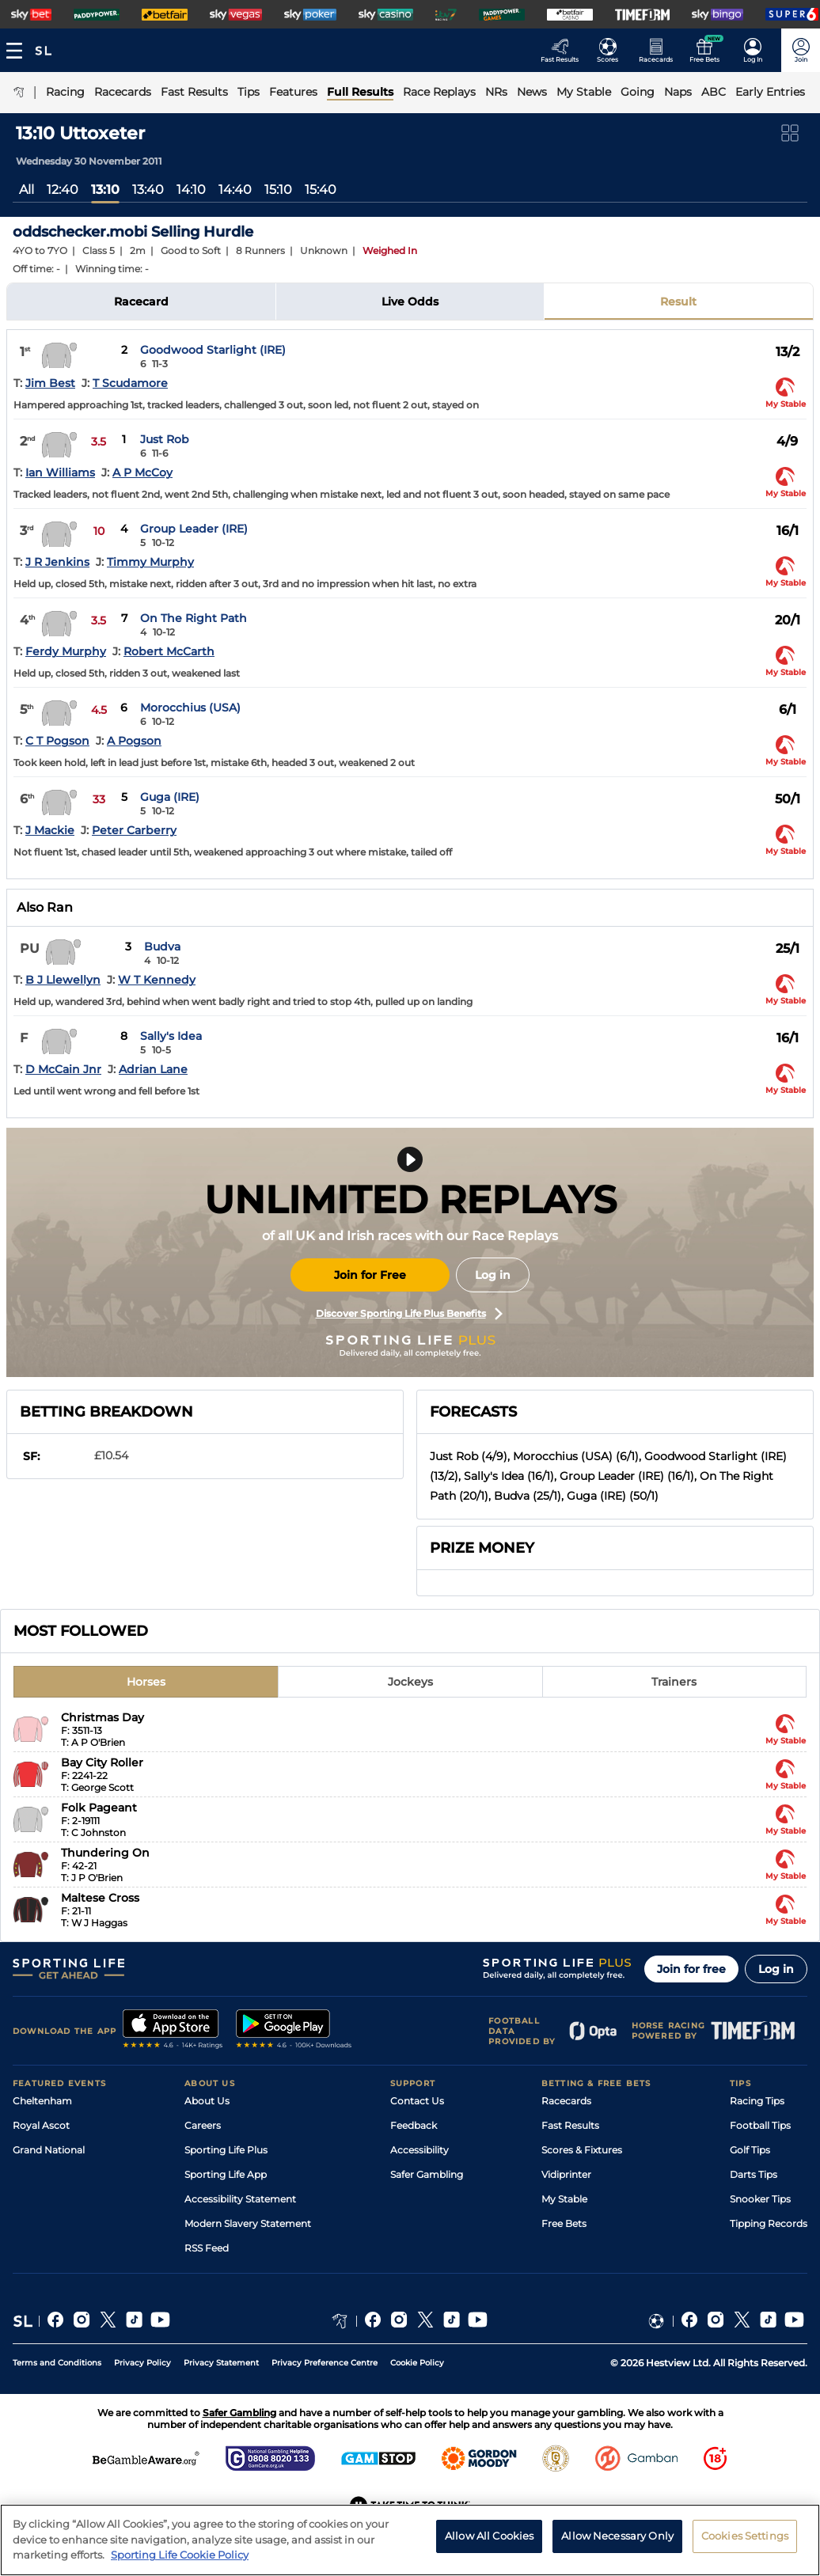  I want to click on Goodwood Starlight (IRE), so click(213, 350).